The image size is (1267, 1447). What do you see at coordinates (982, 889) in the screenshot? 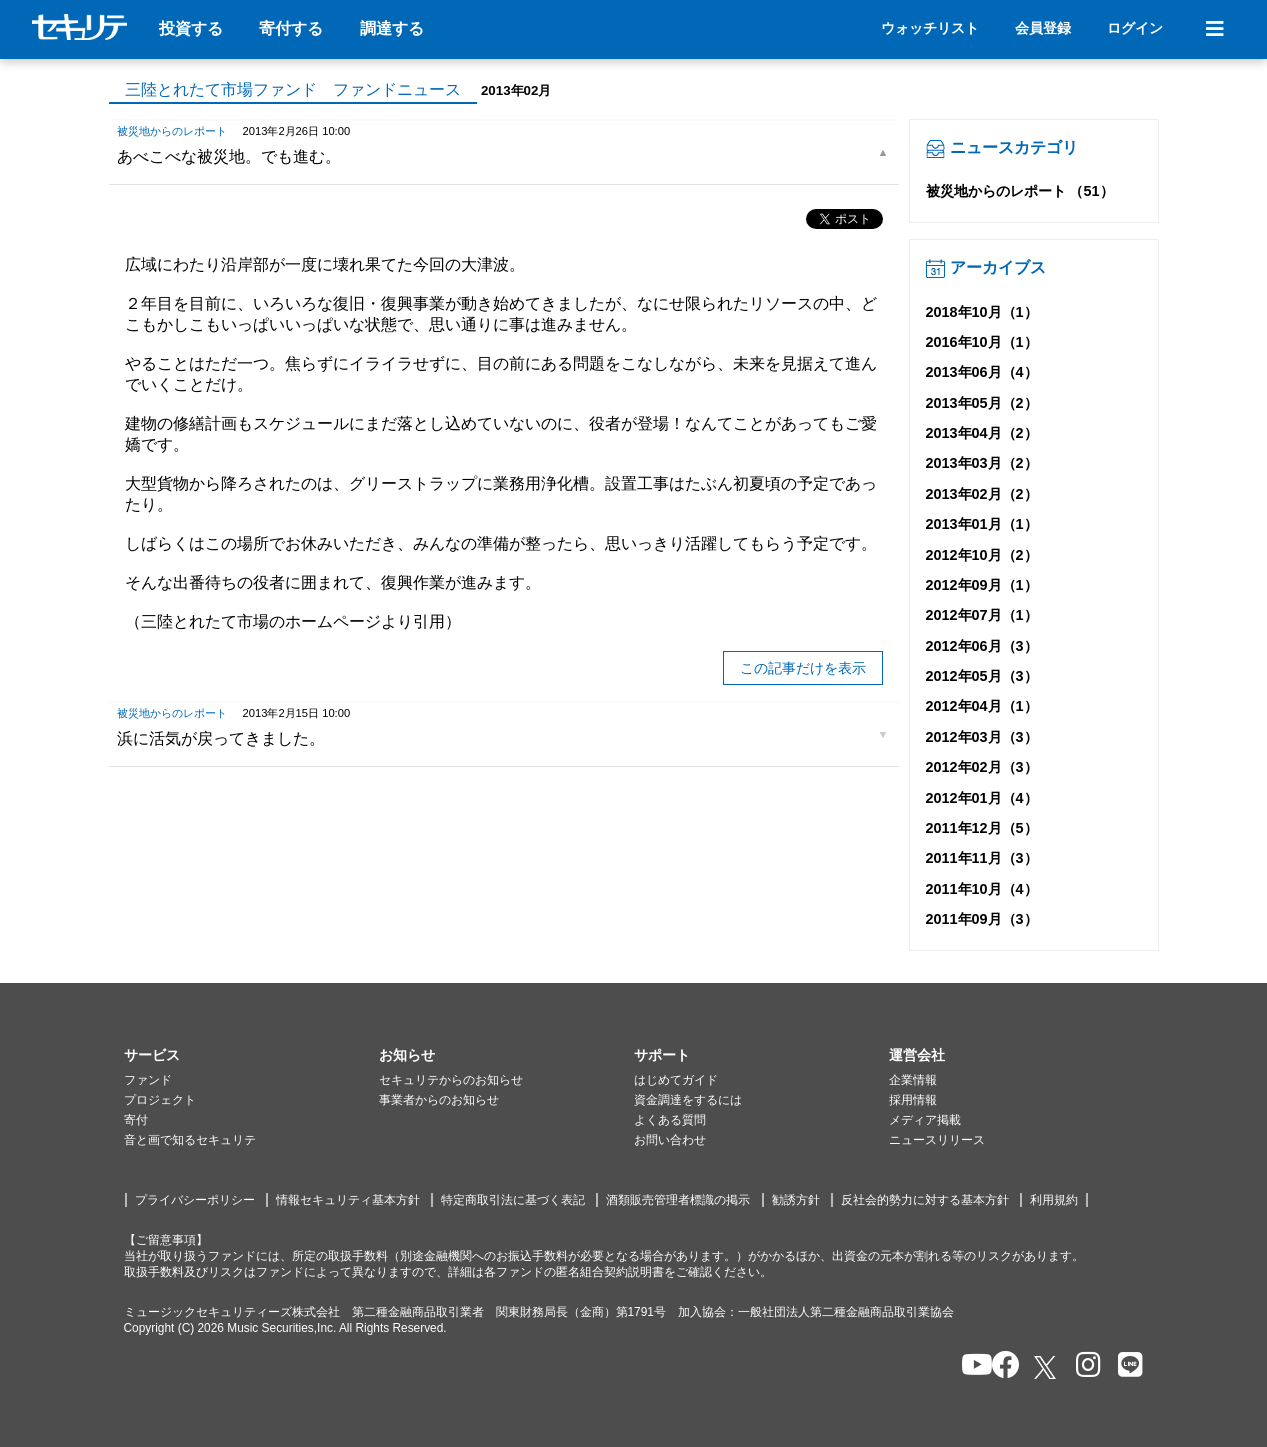
I see `2011年10月（4）` at bounding box center [982, 889].